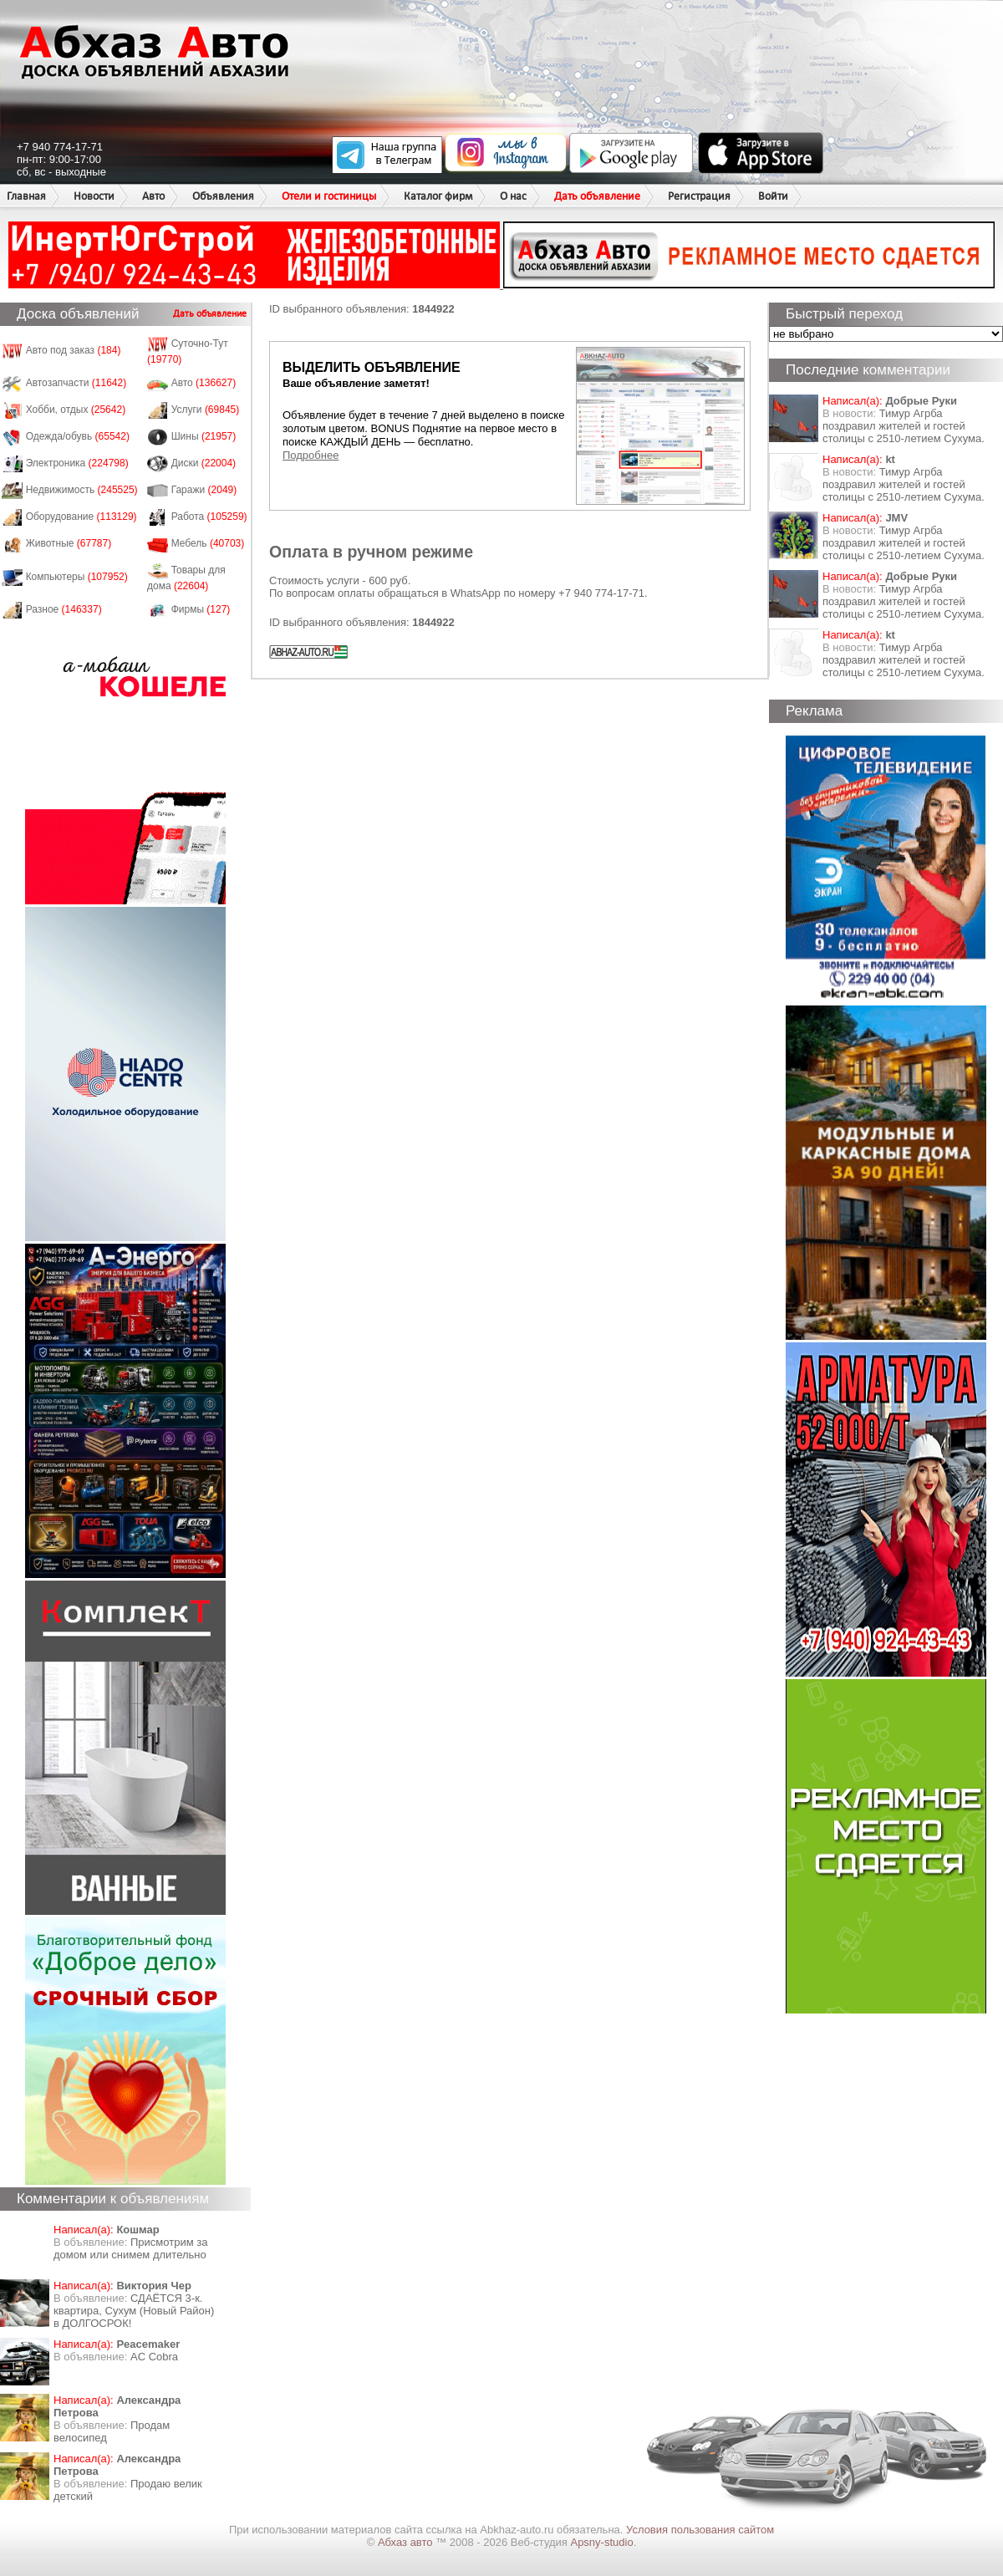 The height and width of the screenshot is (2576, 1003). What do you see at coordinates (204, 490) in the screenshot?
I see `Гаражи` at bounding box center [204, 490].